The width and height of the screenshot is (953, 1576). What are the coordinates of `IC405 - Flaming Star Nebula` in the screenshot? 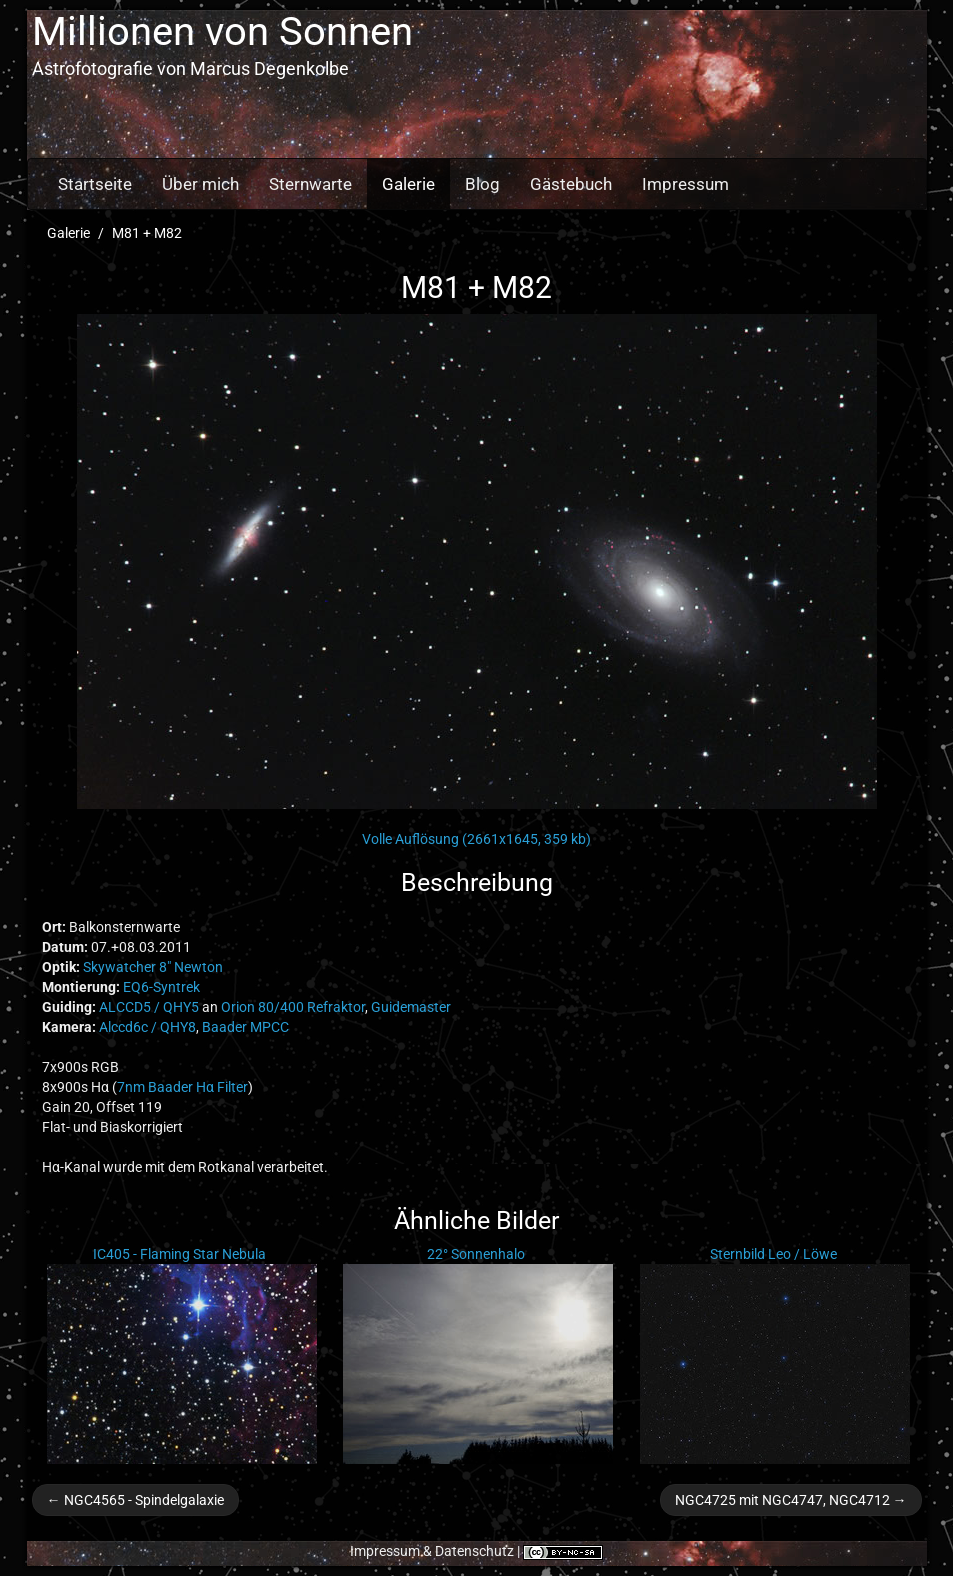 It's located at (179, 1254).